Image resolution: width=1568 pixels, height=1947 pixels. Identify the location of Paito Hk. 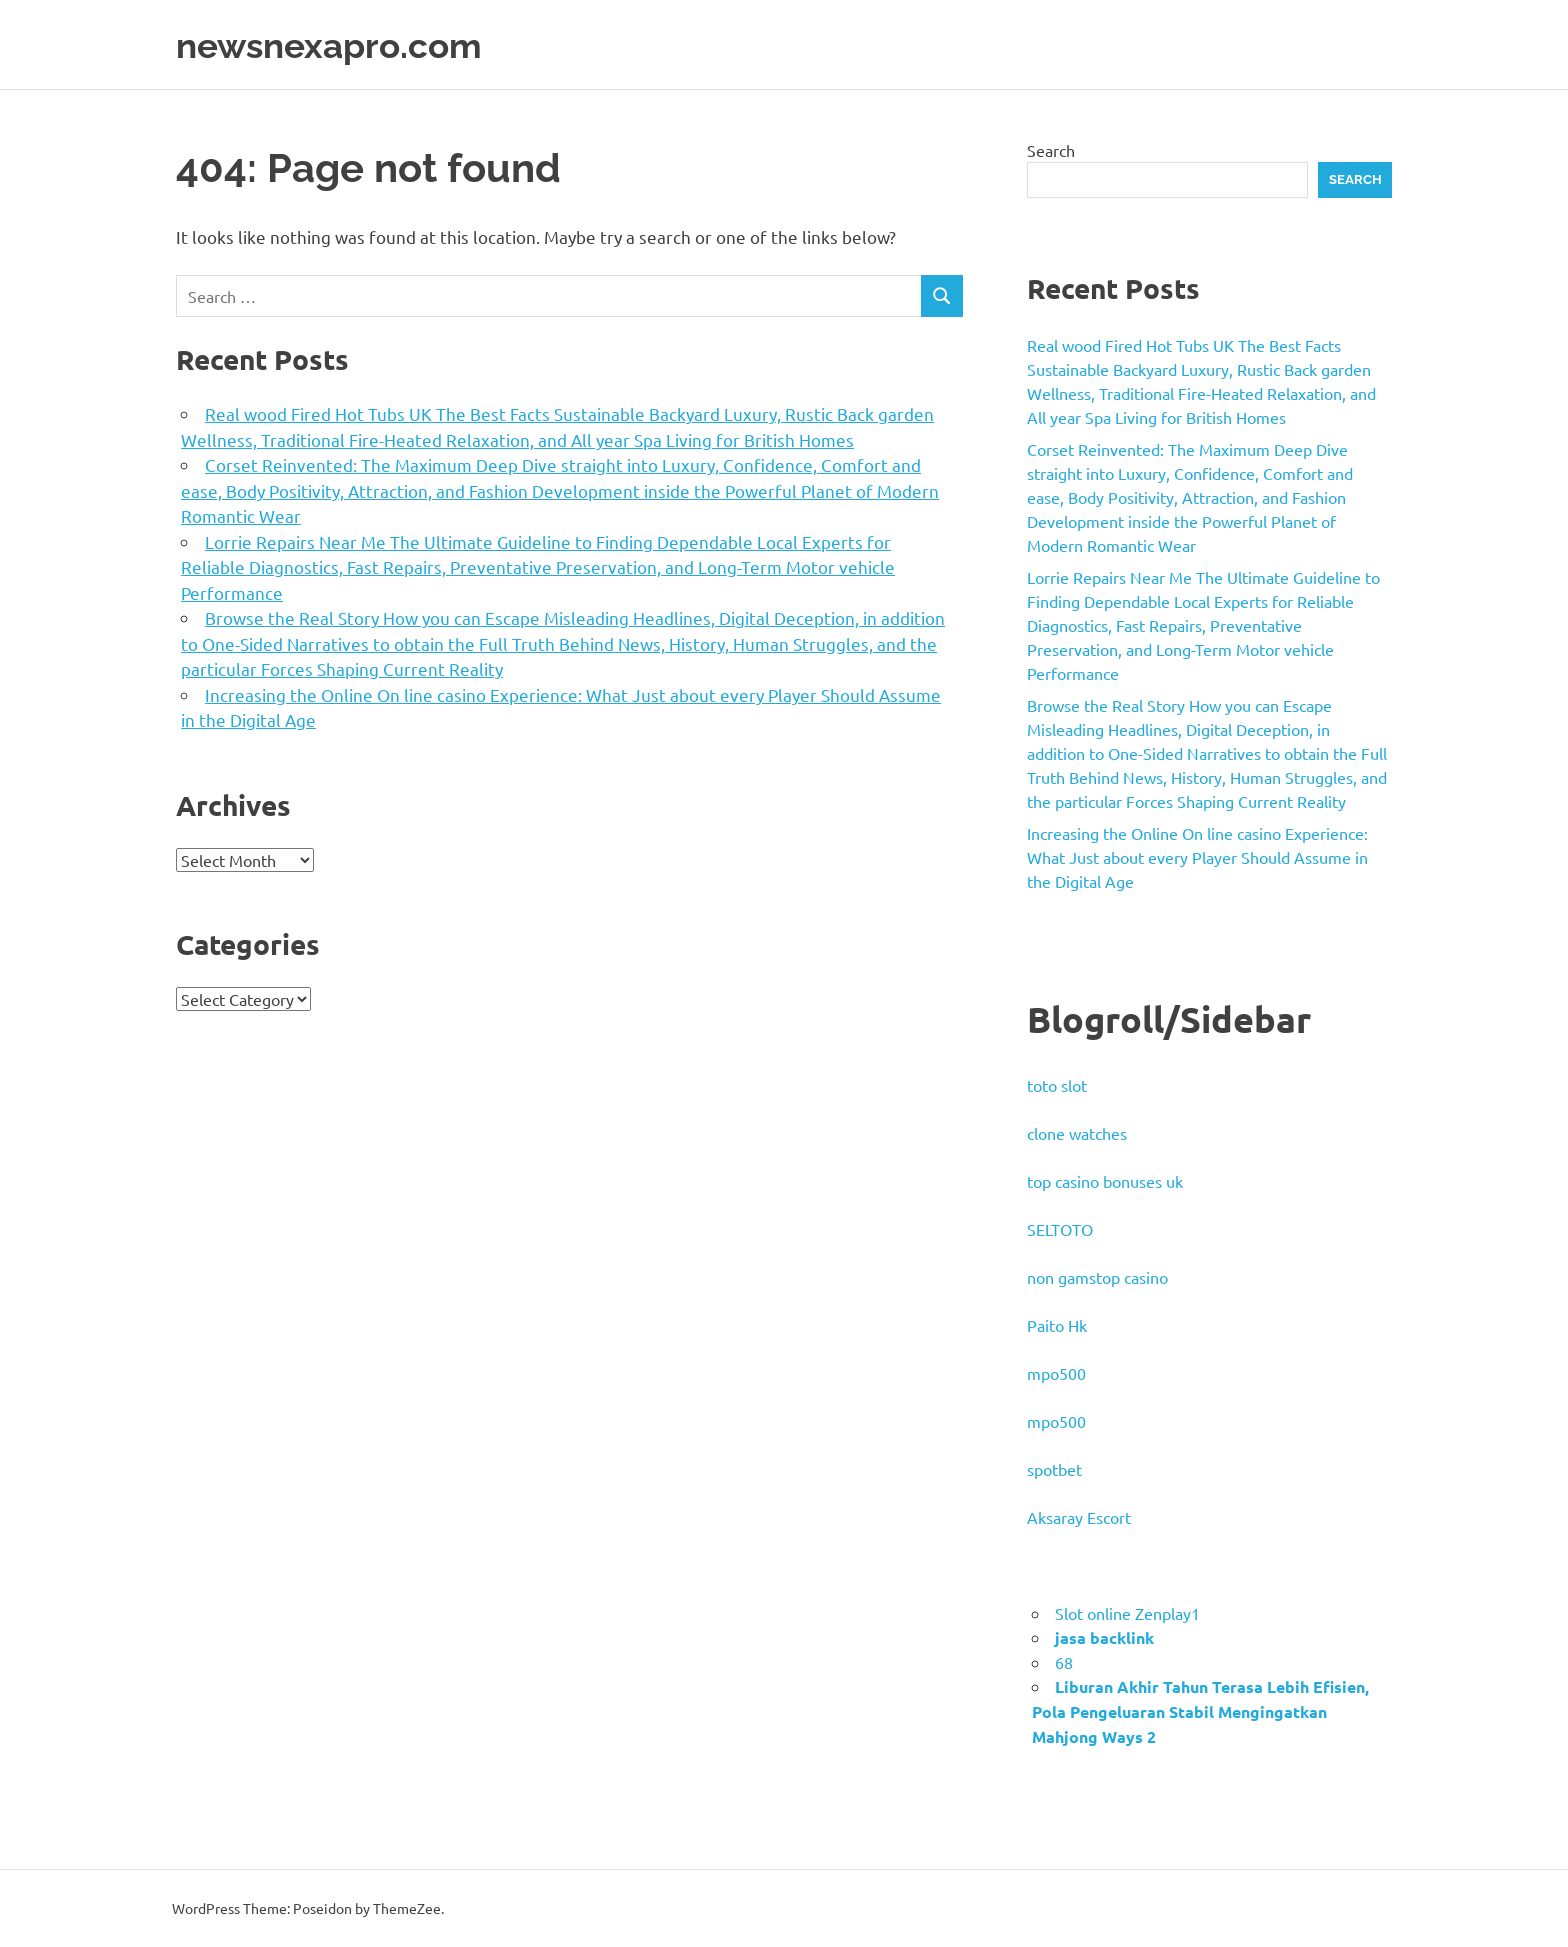
(1057, 1325).